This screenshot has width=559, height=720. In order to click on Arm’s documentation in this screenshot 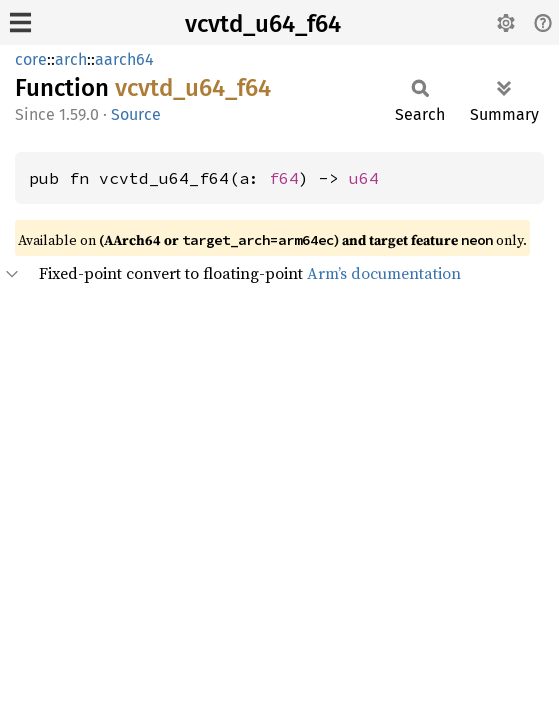, I will do `click(384, 273)`.